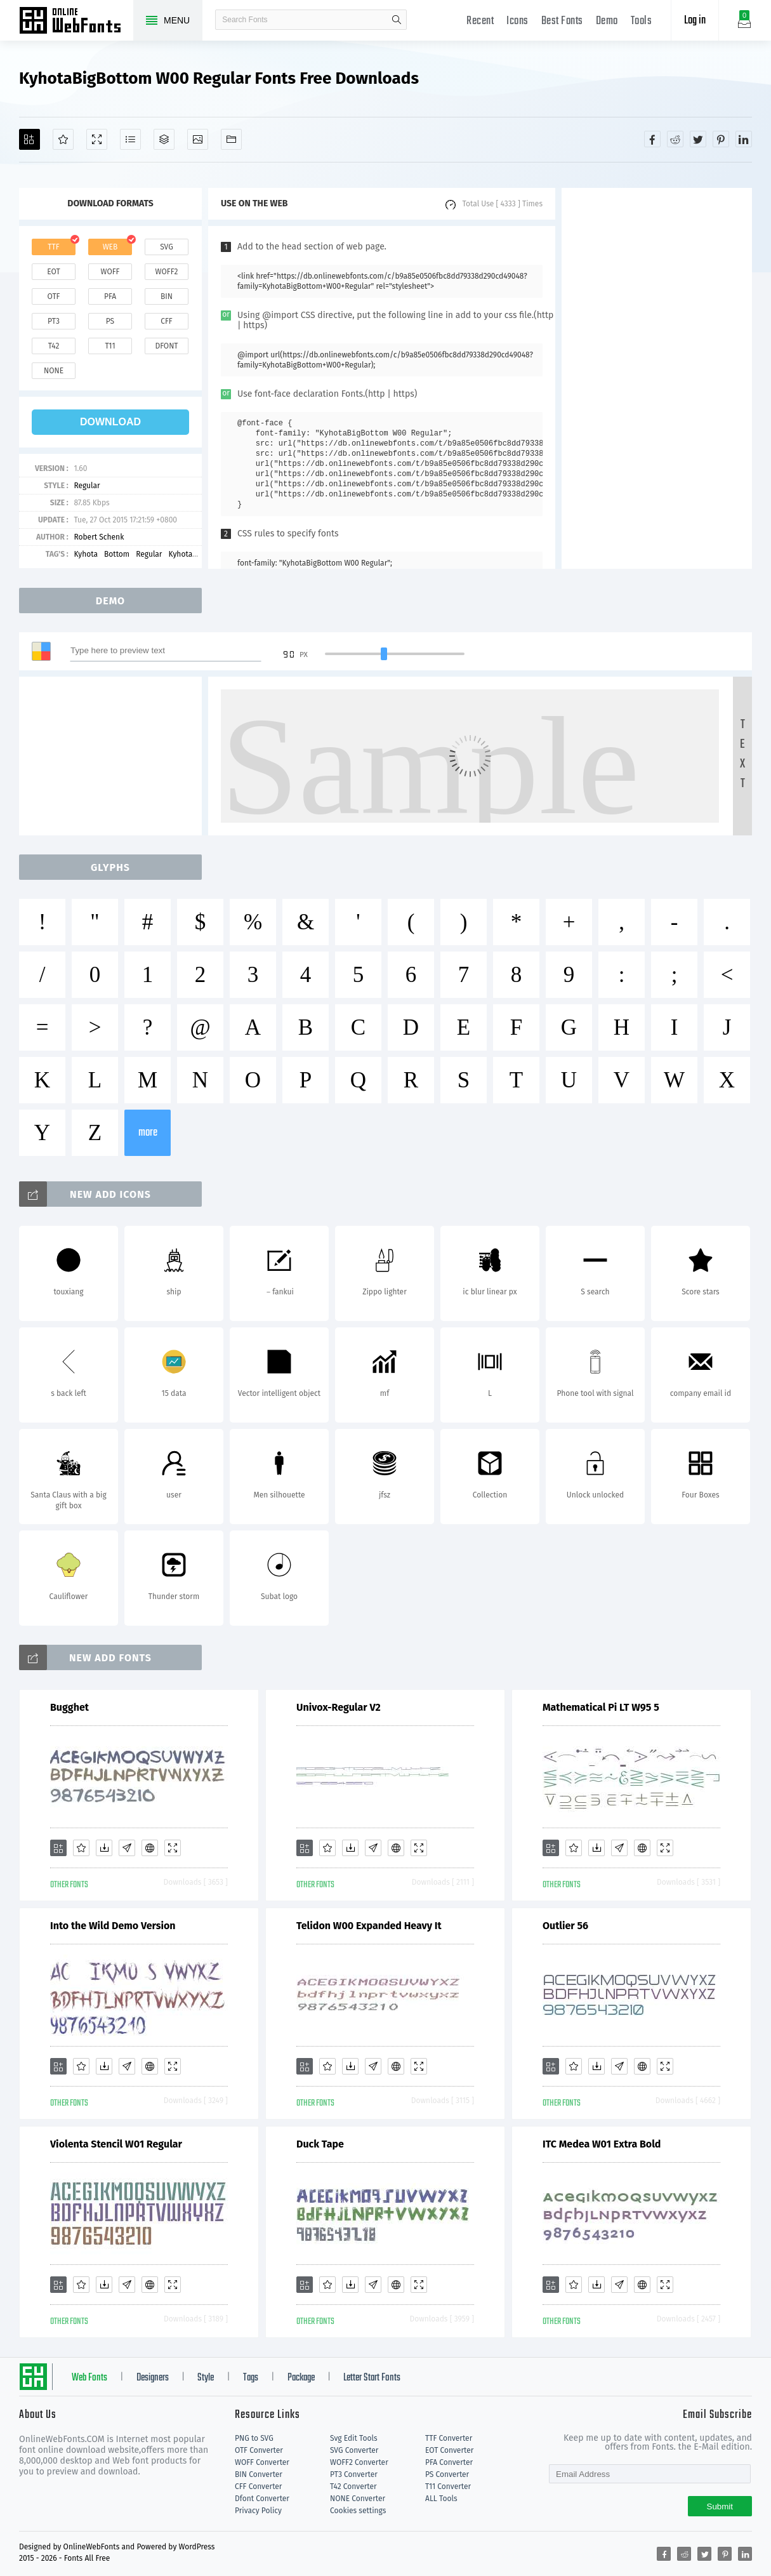 This screenshot has height=2576, width=771. Describe the element at coordinates (258, 2474) in the screenshot. I see `BIN Converter` at that location.